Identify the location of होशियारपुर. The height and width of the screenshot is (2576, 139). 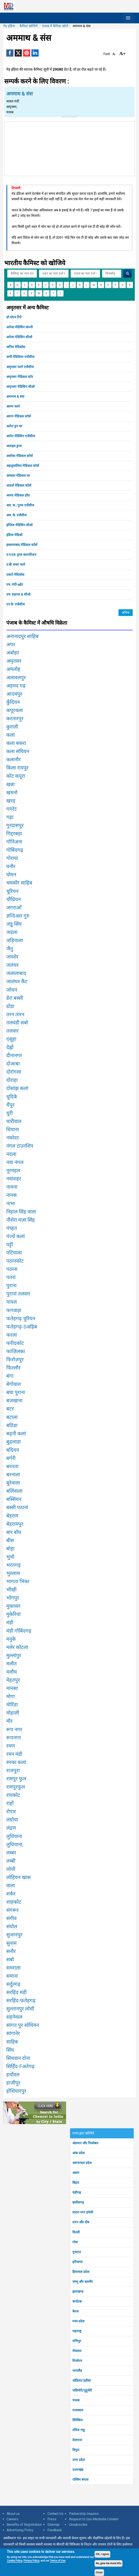
(16, 2091).